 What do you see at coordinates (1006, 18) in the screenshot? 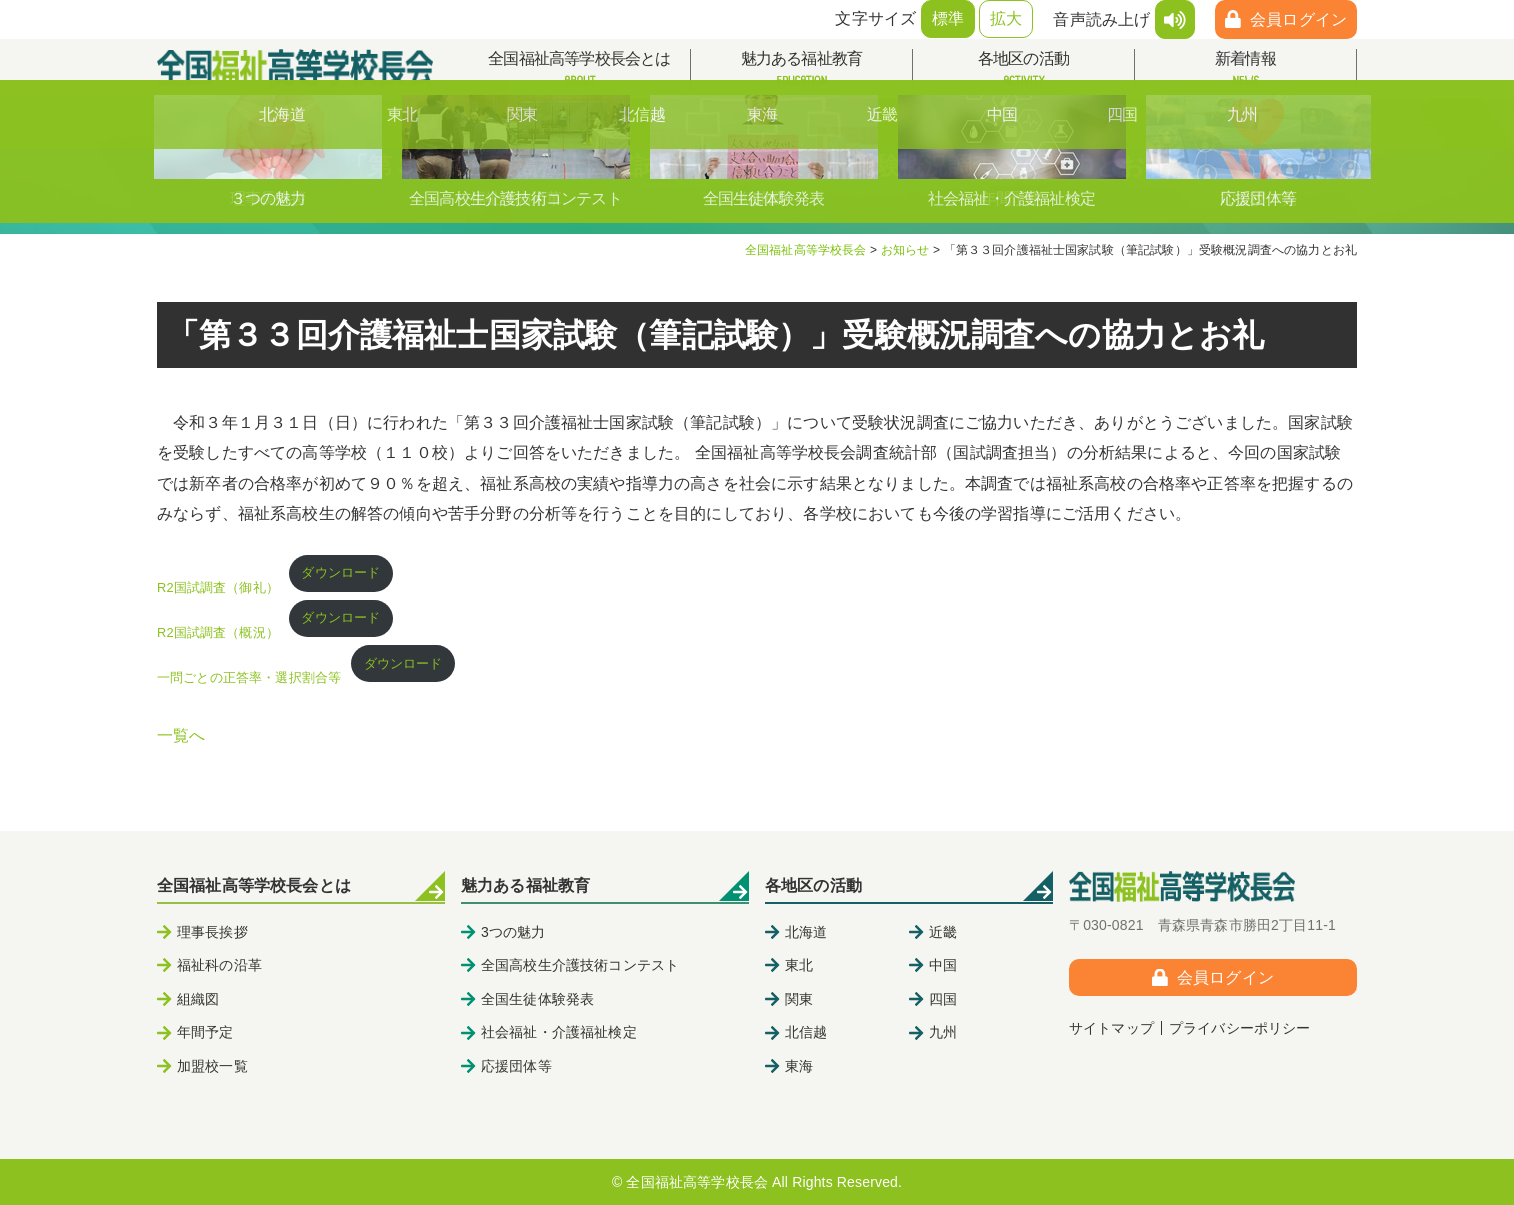
I see `拡大` at bounding box center [1006, 18].